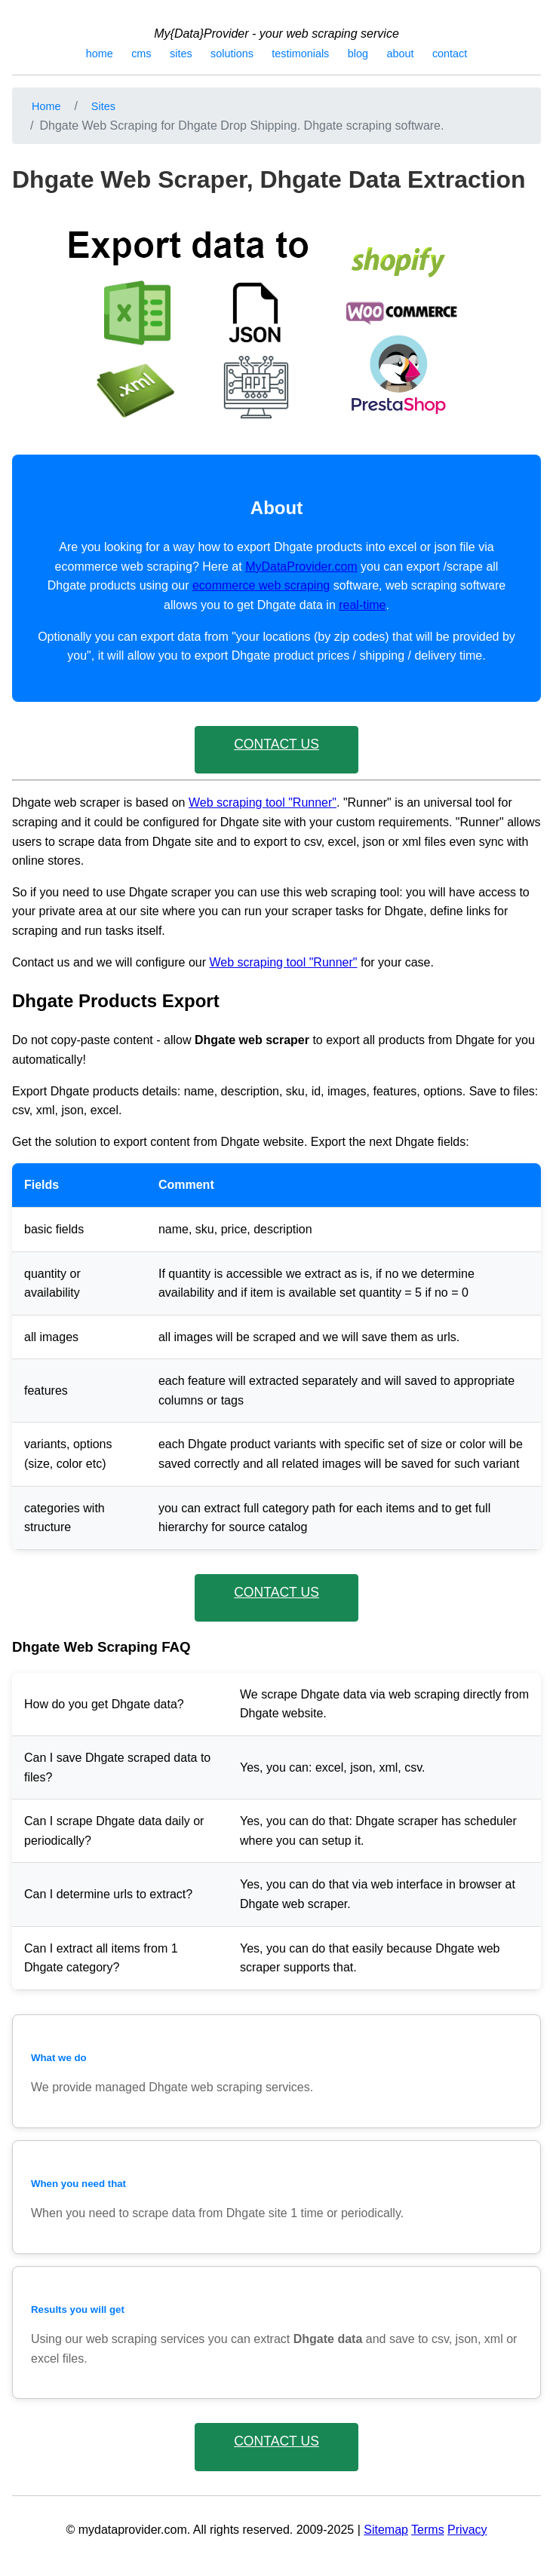  Describe the element at coordinates (300, 53) in the screenshot. I see `testimonials` at that location.